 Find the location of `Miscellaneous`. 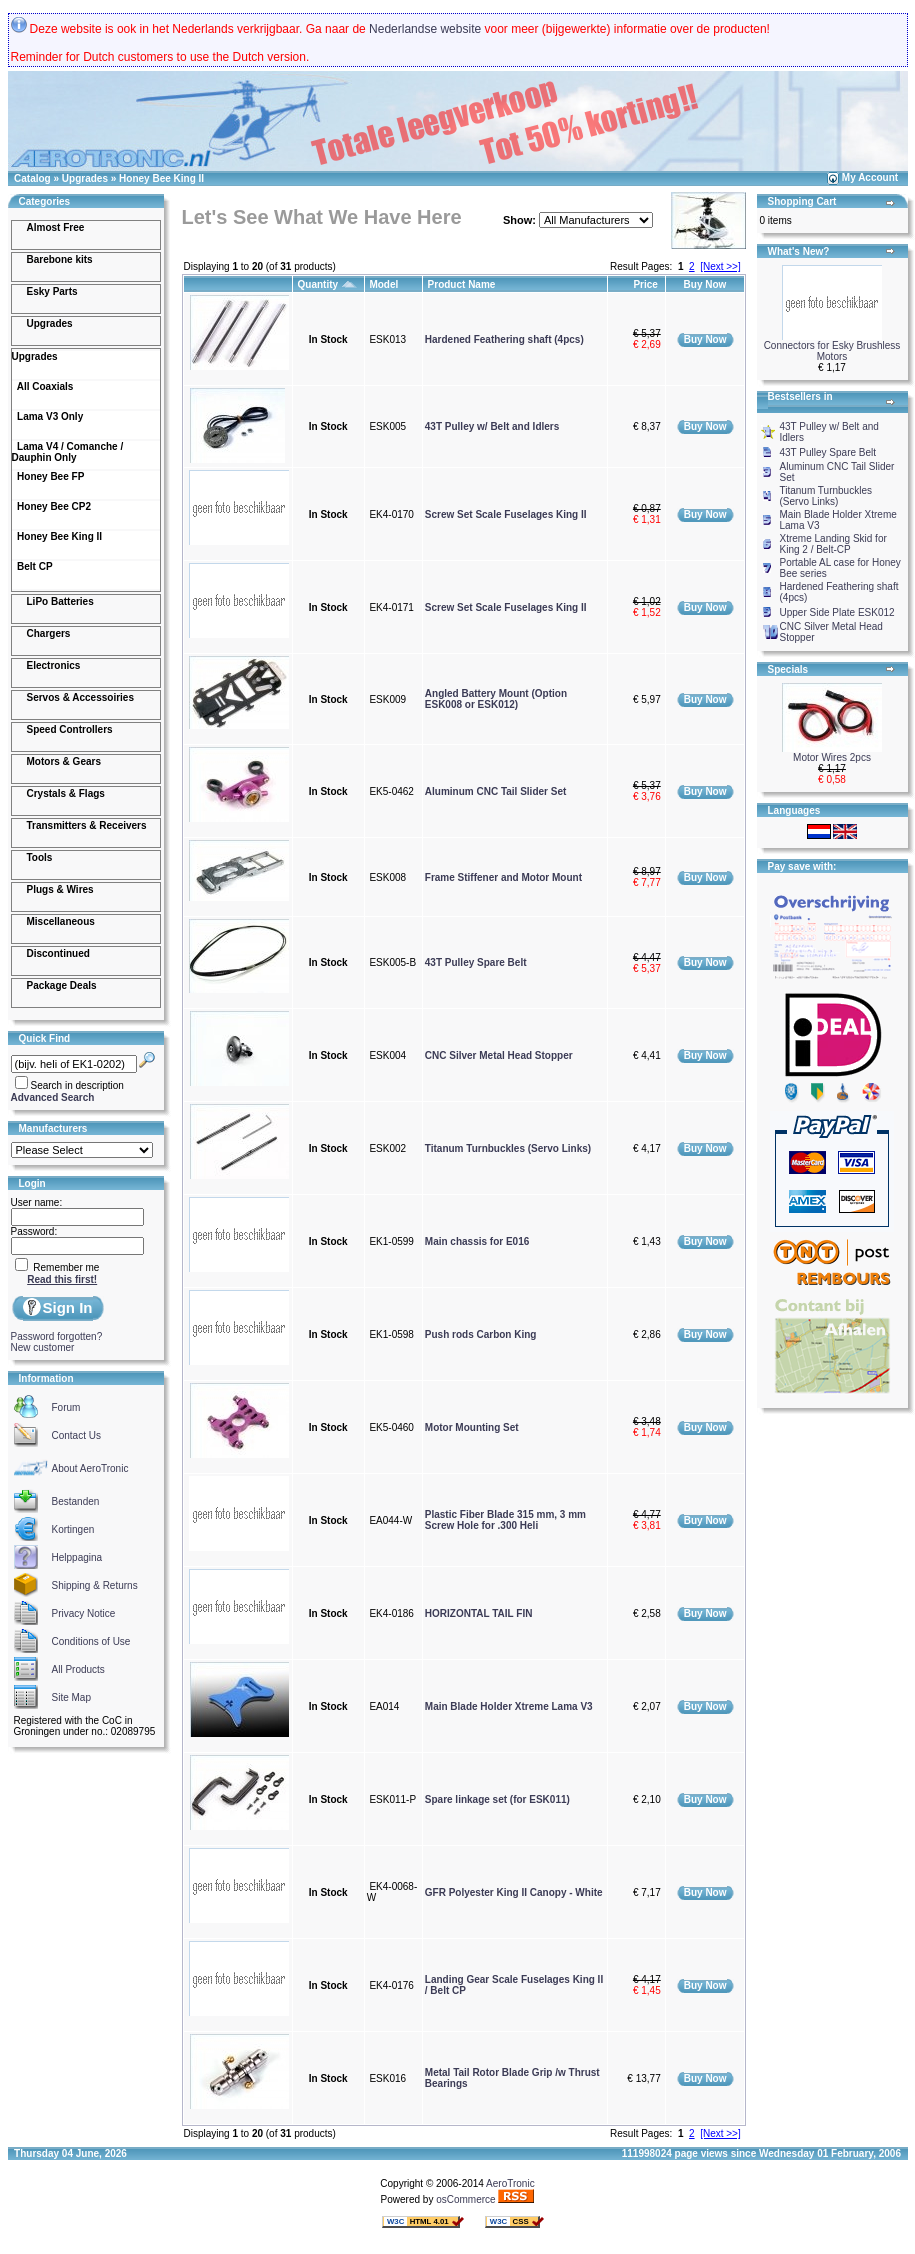

Miscellaneous is located at coordinates (61, 921).